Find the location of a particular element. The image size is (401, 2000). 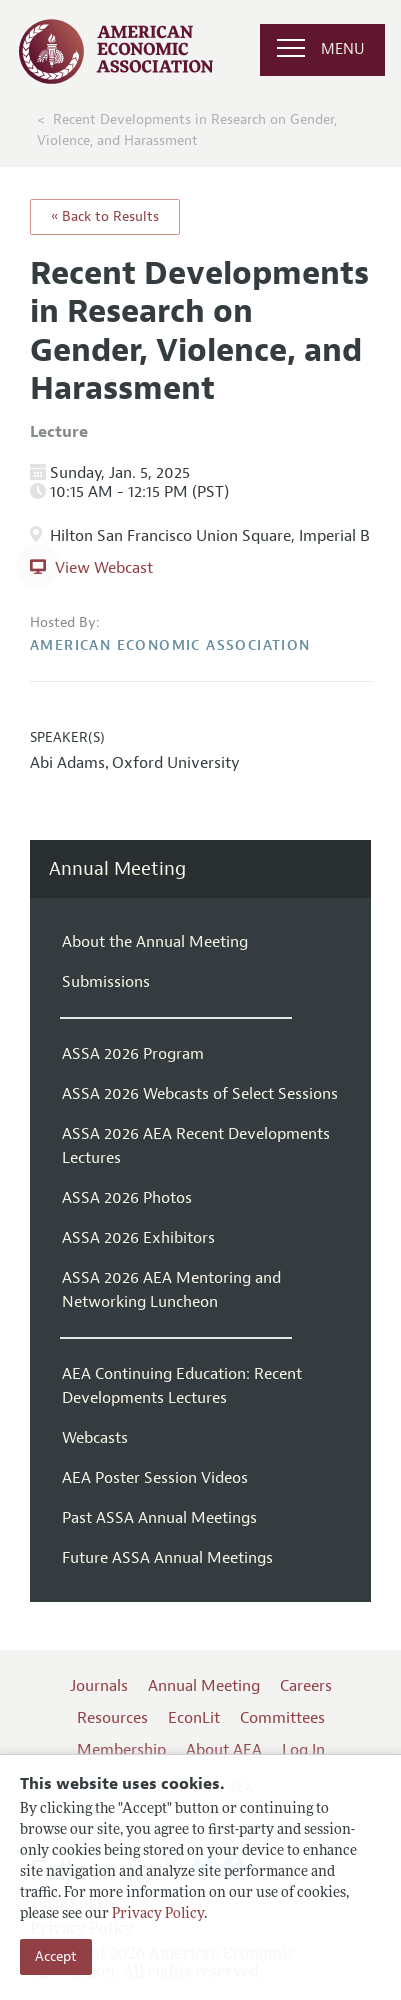

AEA Poster Session Videos is located at coordinates (155, 1478).